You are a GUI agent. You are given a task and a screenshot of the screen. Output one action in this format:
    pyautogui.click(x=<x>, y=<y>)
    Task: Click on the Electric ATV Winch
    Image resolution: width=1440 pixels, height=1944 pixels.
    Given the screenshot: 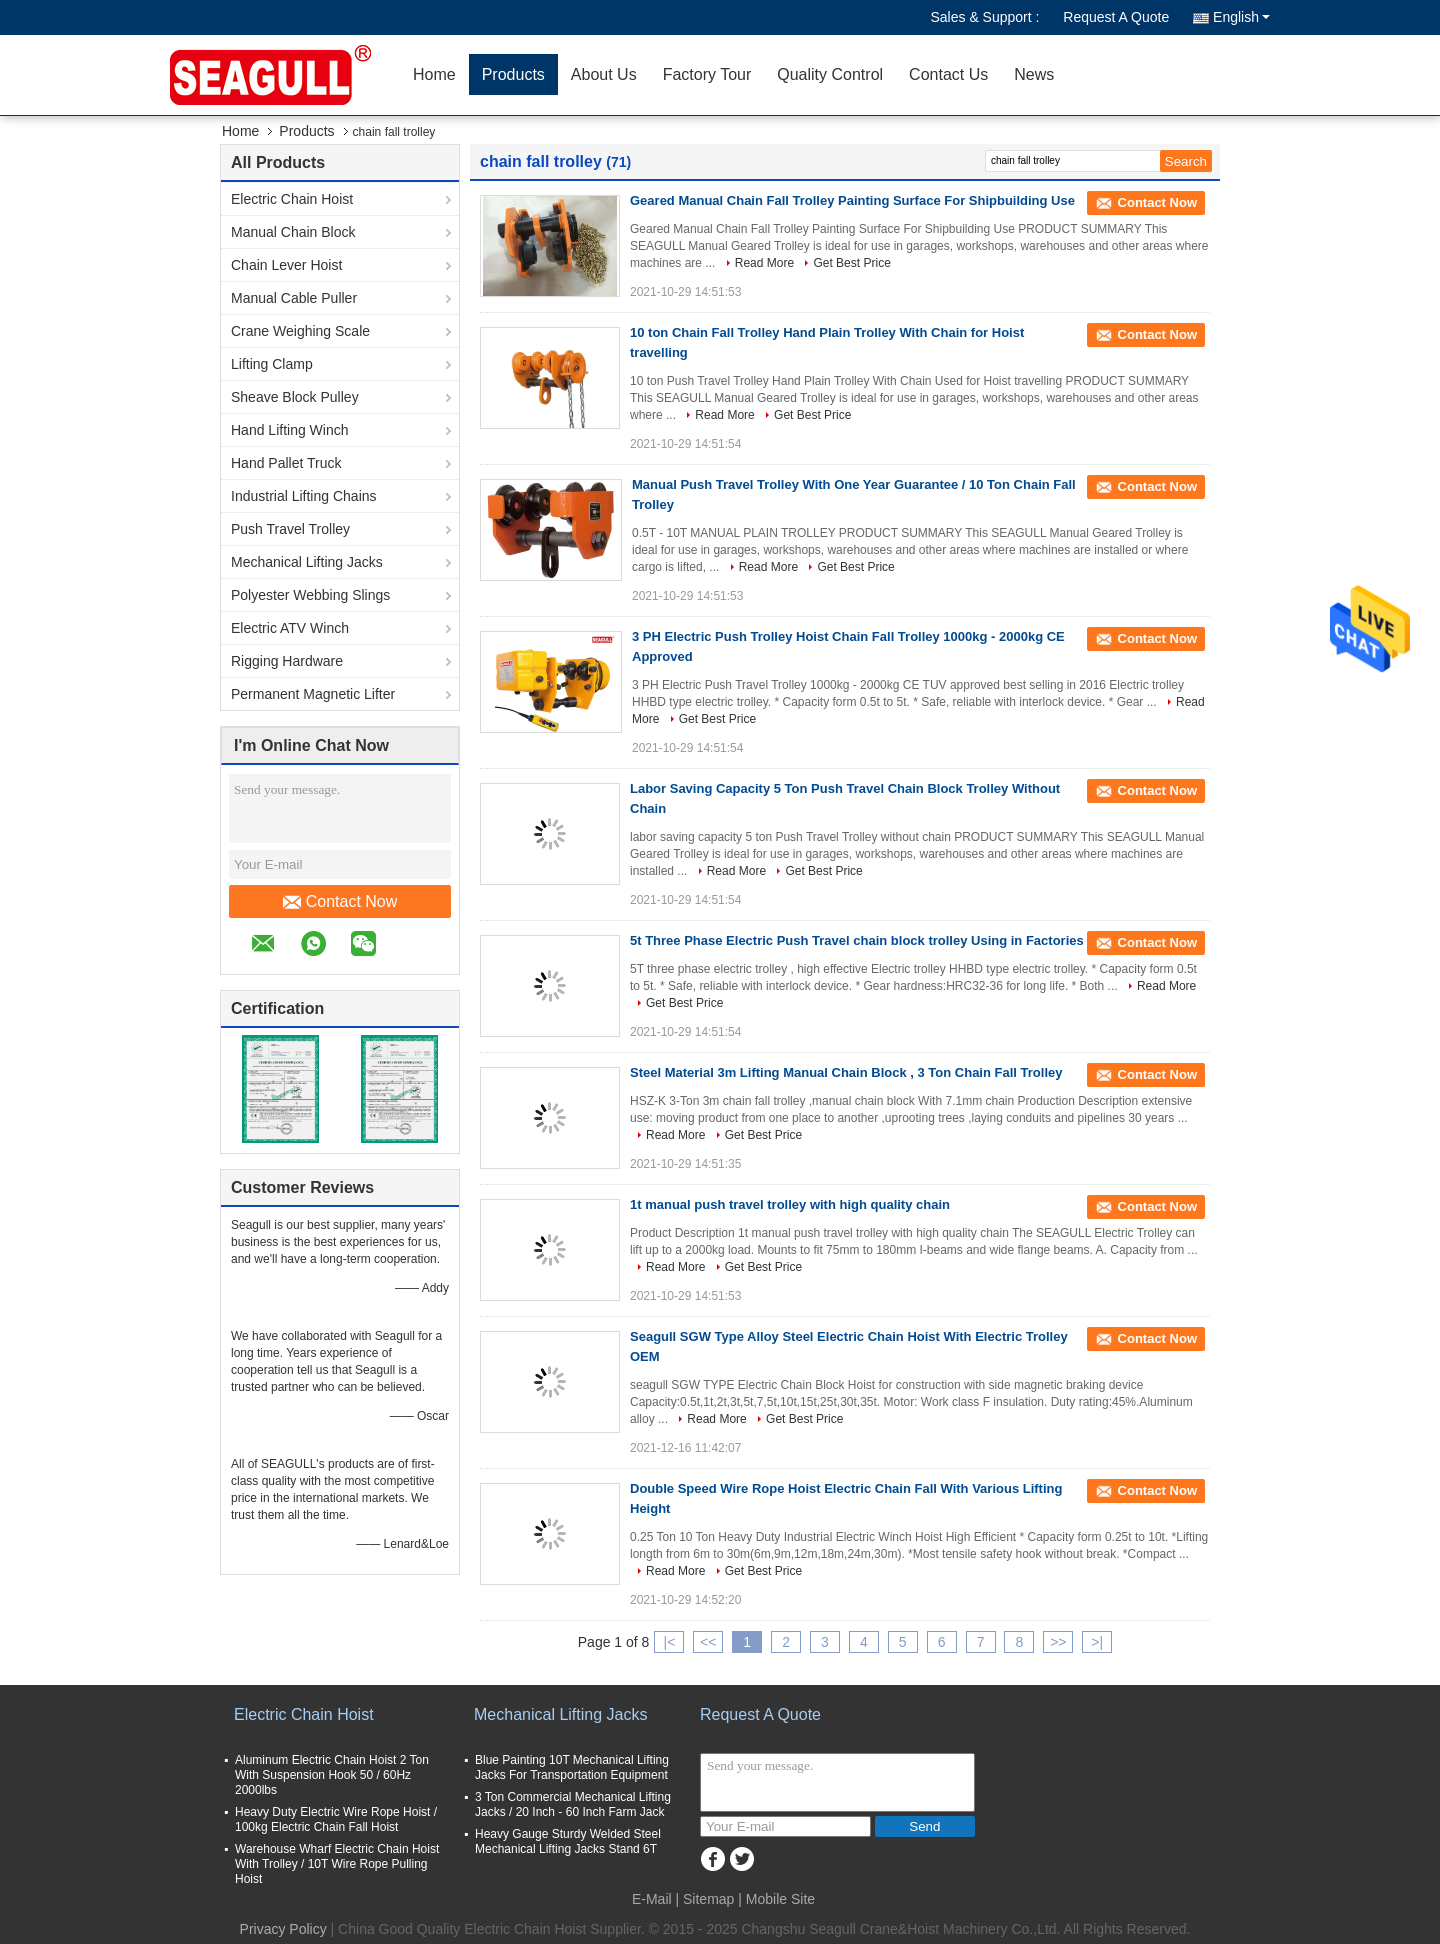 What is the action you would take?
    pyautogui.click(x=290, y=628)
    